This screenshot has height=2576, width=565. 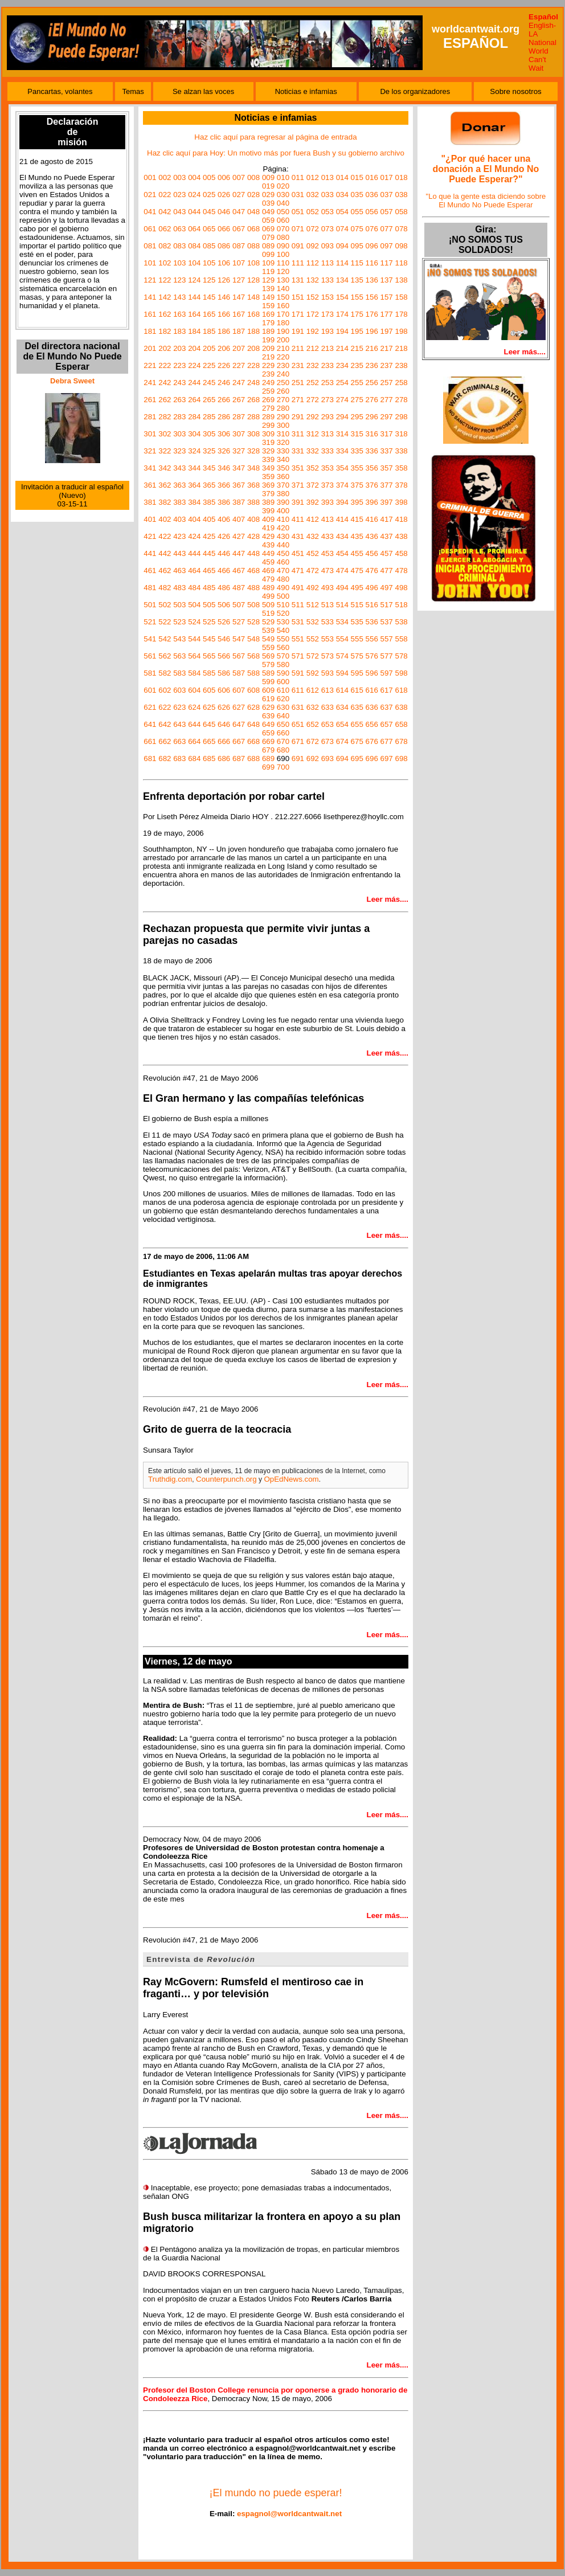 What do you see at coordinates (401, 656) in the screenshot?
I see `578` at bounding box center [401, 656].